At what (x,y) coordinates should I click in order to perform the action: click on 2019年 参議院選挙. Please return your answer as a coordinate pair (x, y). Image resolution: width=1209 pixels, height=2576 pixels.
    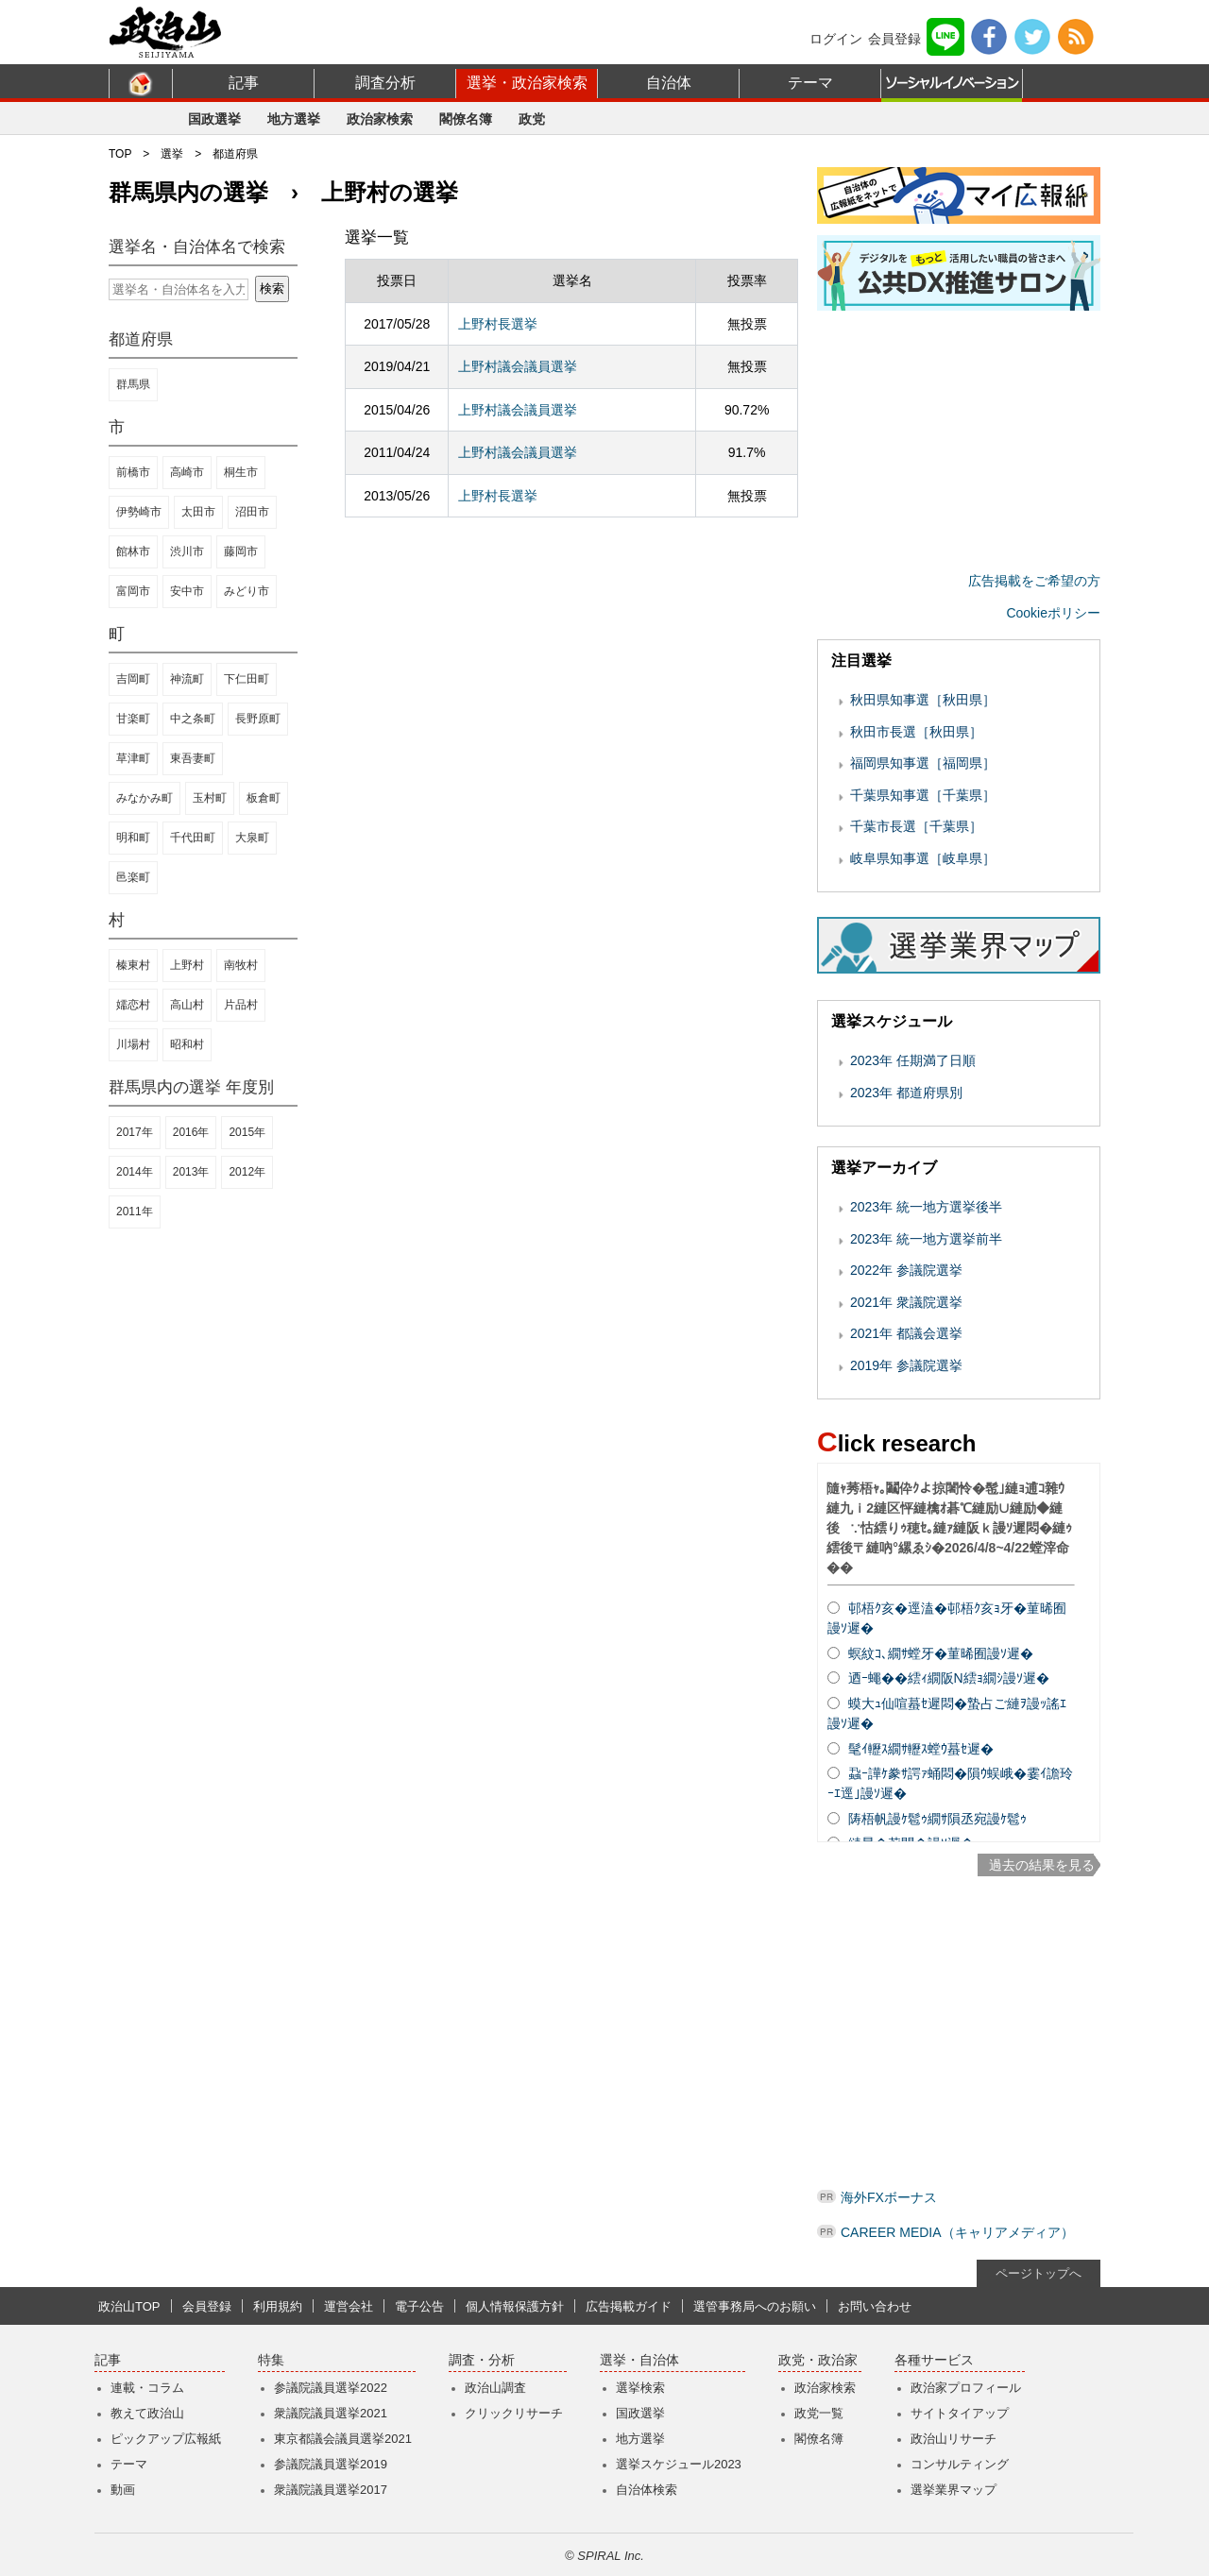
    Looking at the image, I should click on (906, 1365).